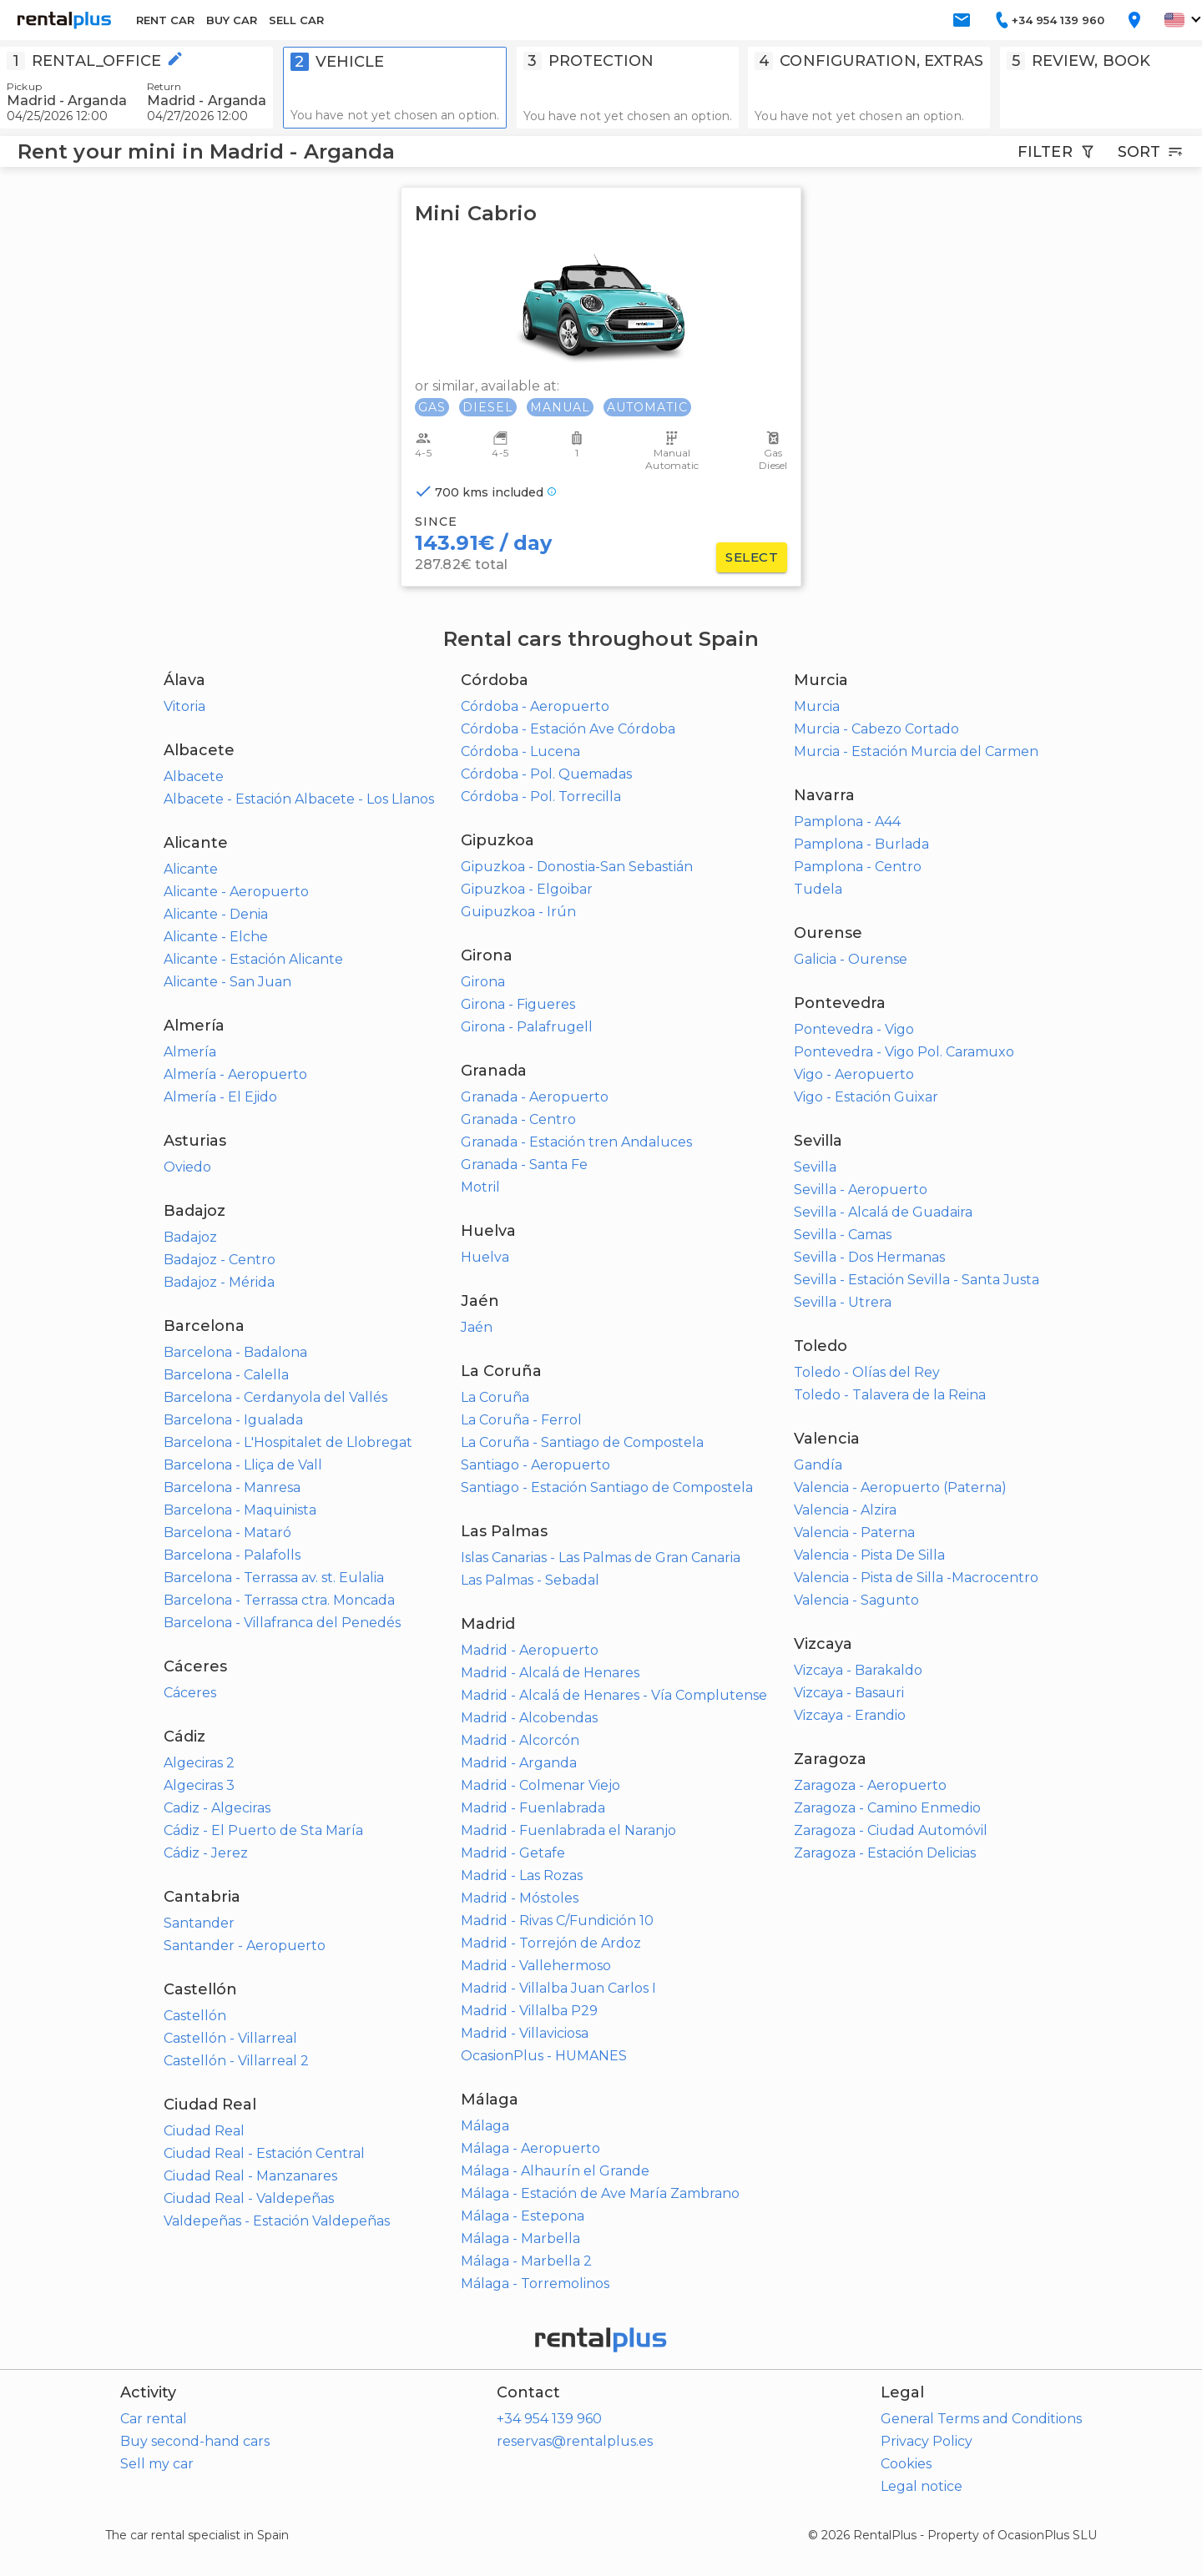 This screenshot has height=2576, width=1202. Describe the element at coordinates (187, 1167) in the screenshot. I see `Oviedo` at that location.